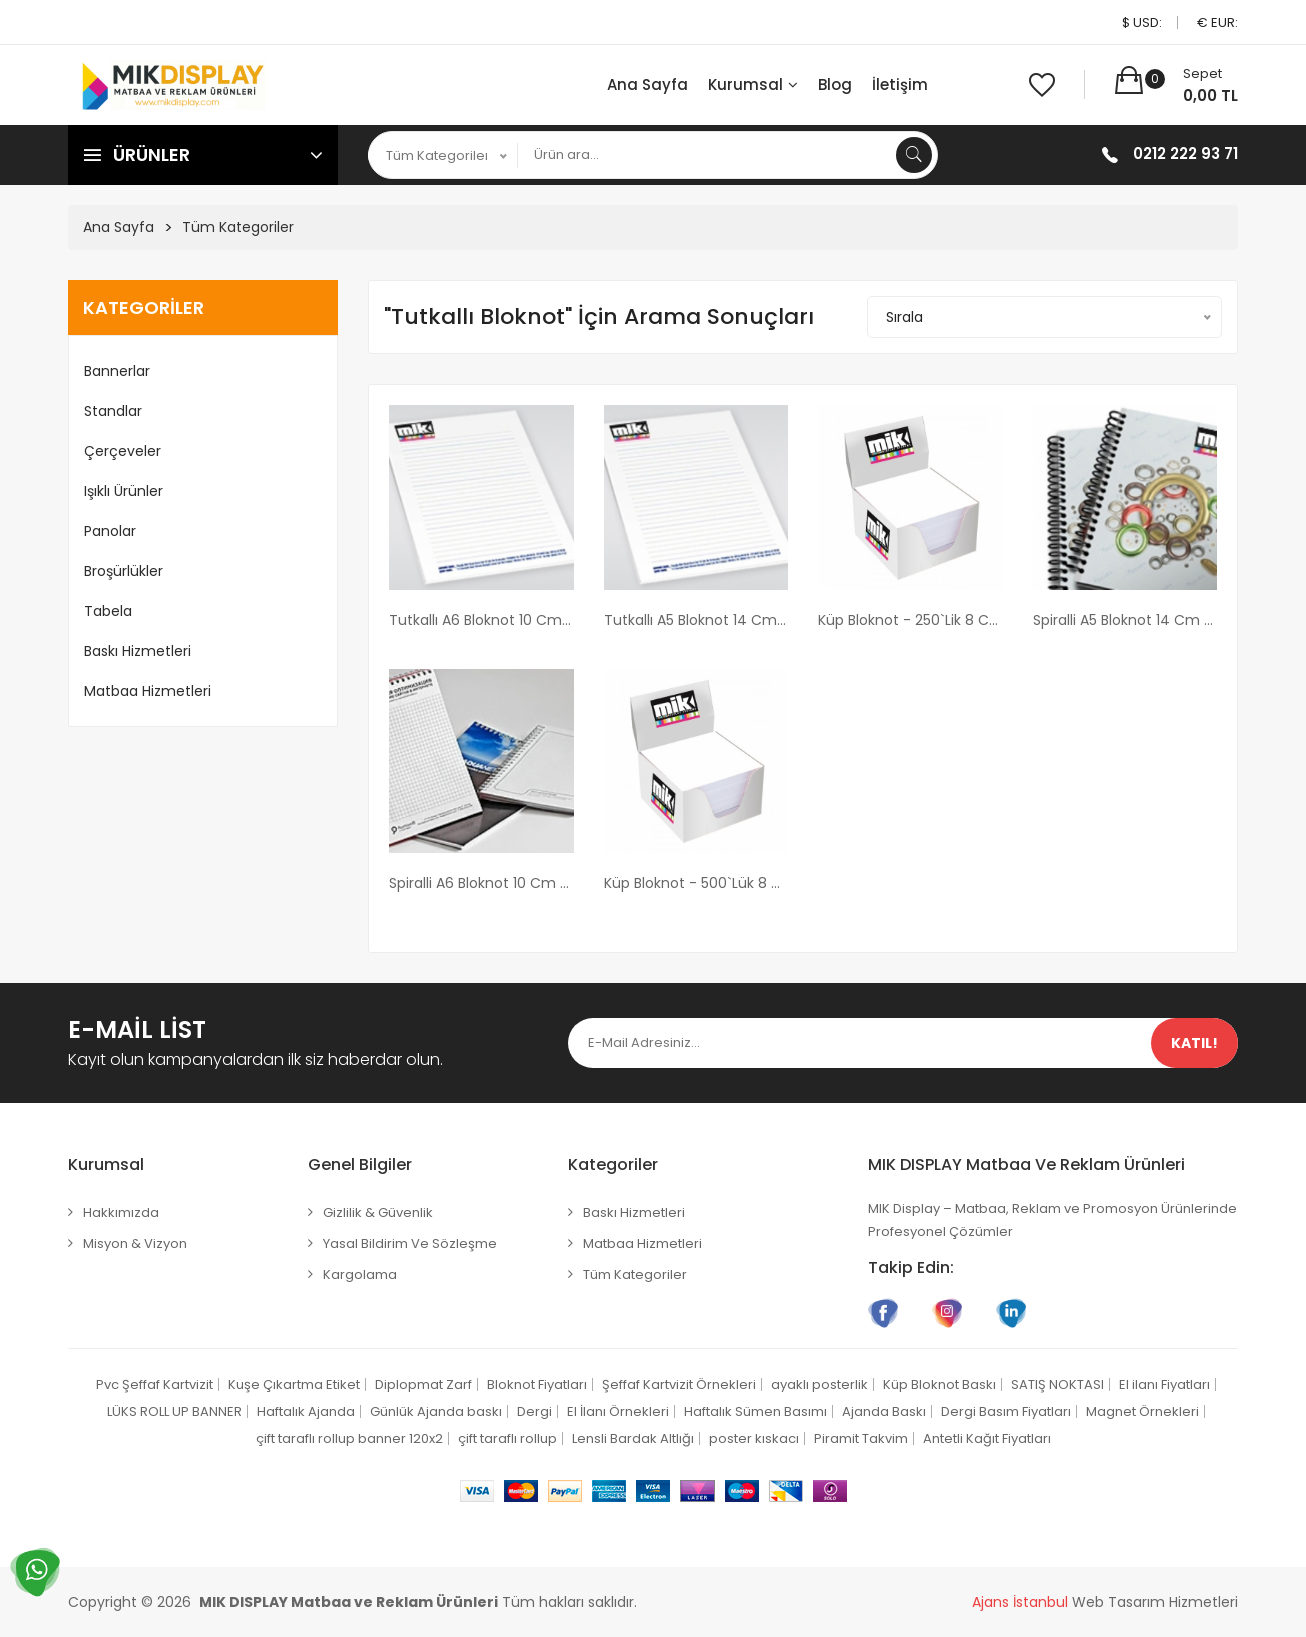 This screenshot has width=1306, height=1637. Describe the element at coordinates (900, 84) in the screenshot. I see `İletişim` at that location.